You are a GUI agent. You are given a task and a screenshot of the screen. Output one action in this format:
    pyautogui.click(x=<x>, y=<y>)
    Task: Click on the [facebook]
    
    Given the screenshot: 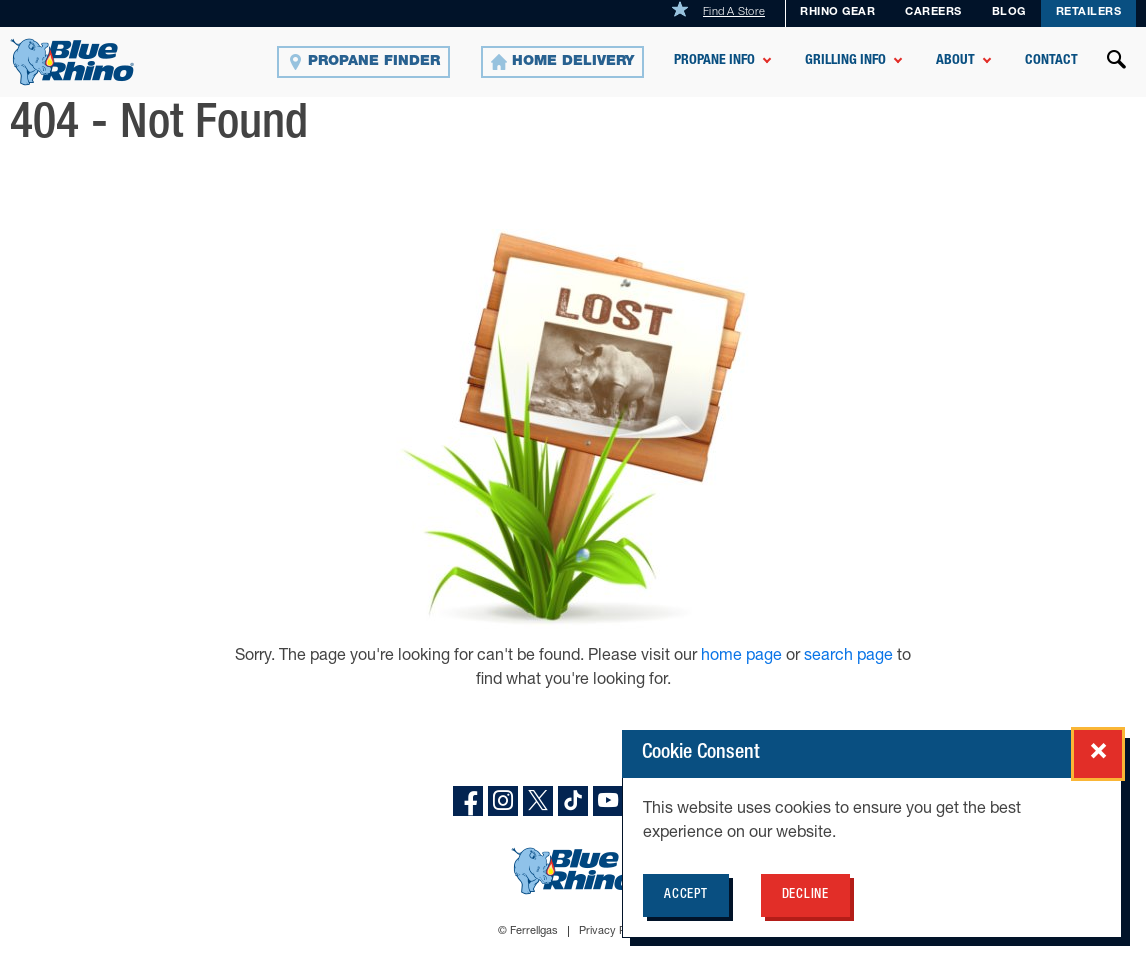 What is the action you would take?
    pyautogui.click(x=468, y=801)
    